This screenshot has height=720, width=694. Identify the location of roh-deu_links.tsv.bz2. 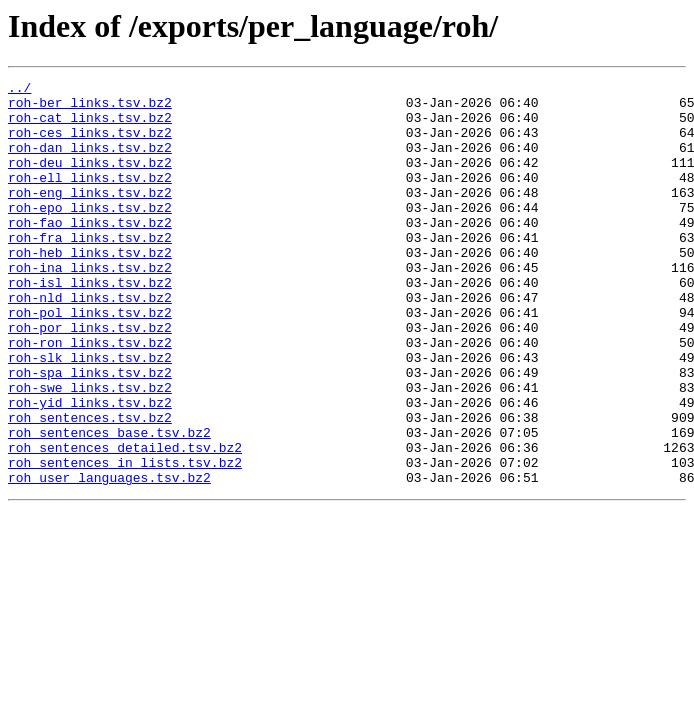
(90, 180).